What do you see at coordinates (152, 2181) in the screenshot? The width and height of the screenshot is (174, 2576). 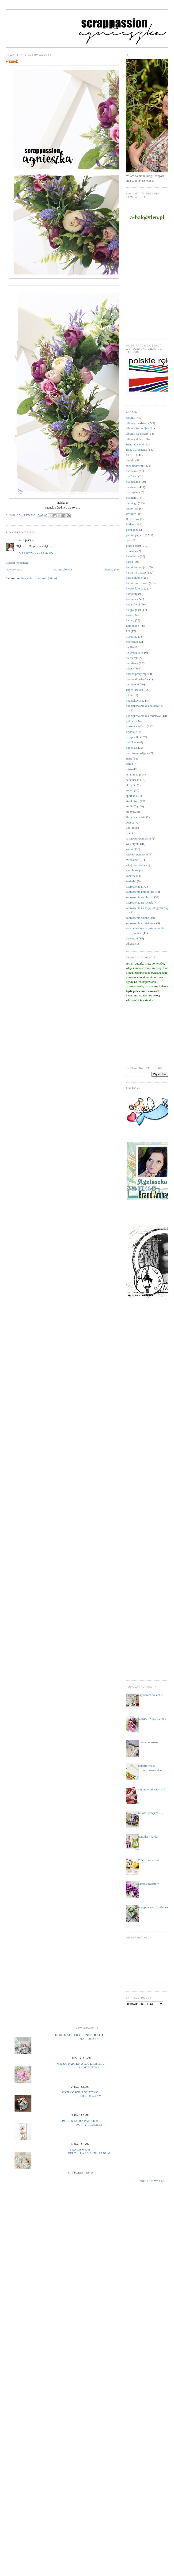 I see `Pokaż wszystko` at bounding box center [152, 2181].